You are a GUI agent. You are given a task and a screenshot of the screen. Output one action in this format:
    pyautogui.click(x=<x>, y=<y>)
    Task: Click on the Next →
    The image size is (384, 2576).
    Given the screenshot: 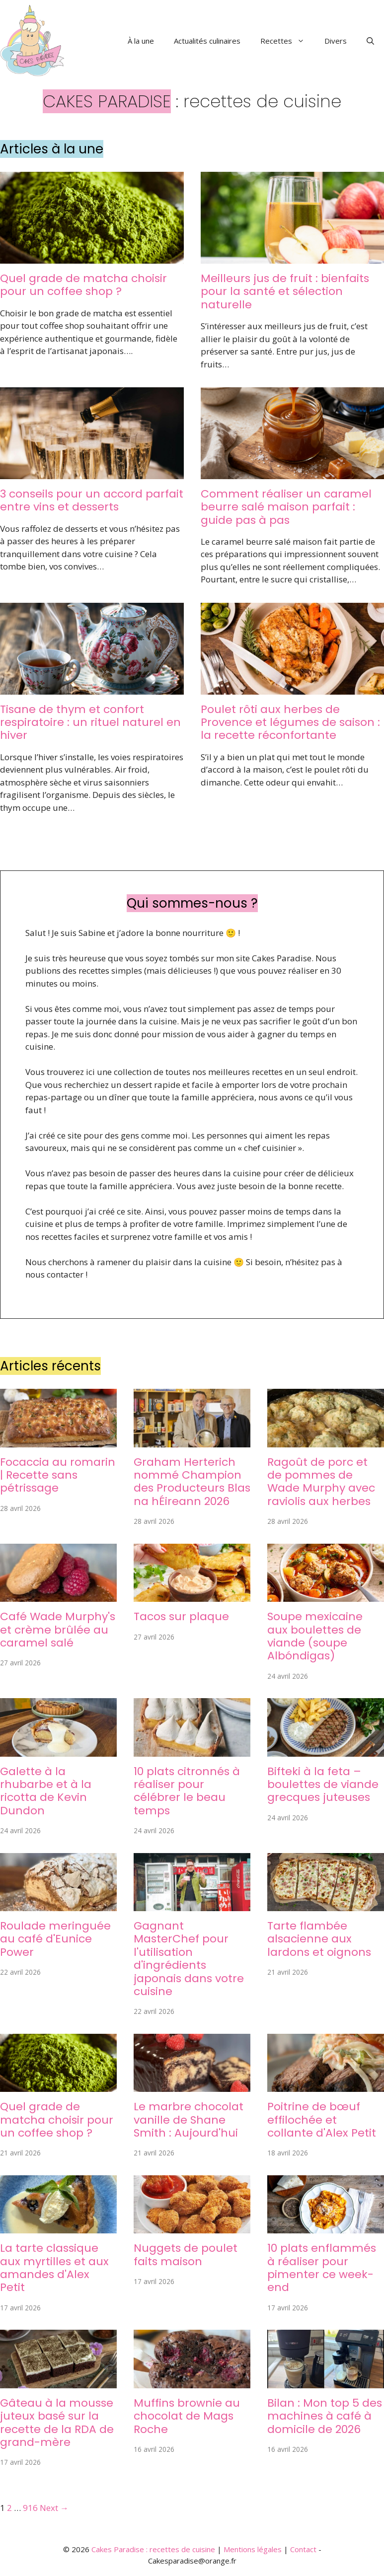 What is the action you would take?
    pyautogui.click(x=54, y=2507)
    